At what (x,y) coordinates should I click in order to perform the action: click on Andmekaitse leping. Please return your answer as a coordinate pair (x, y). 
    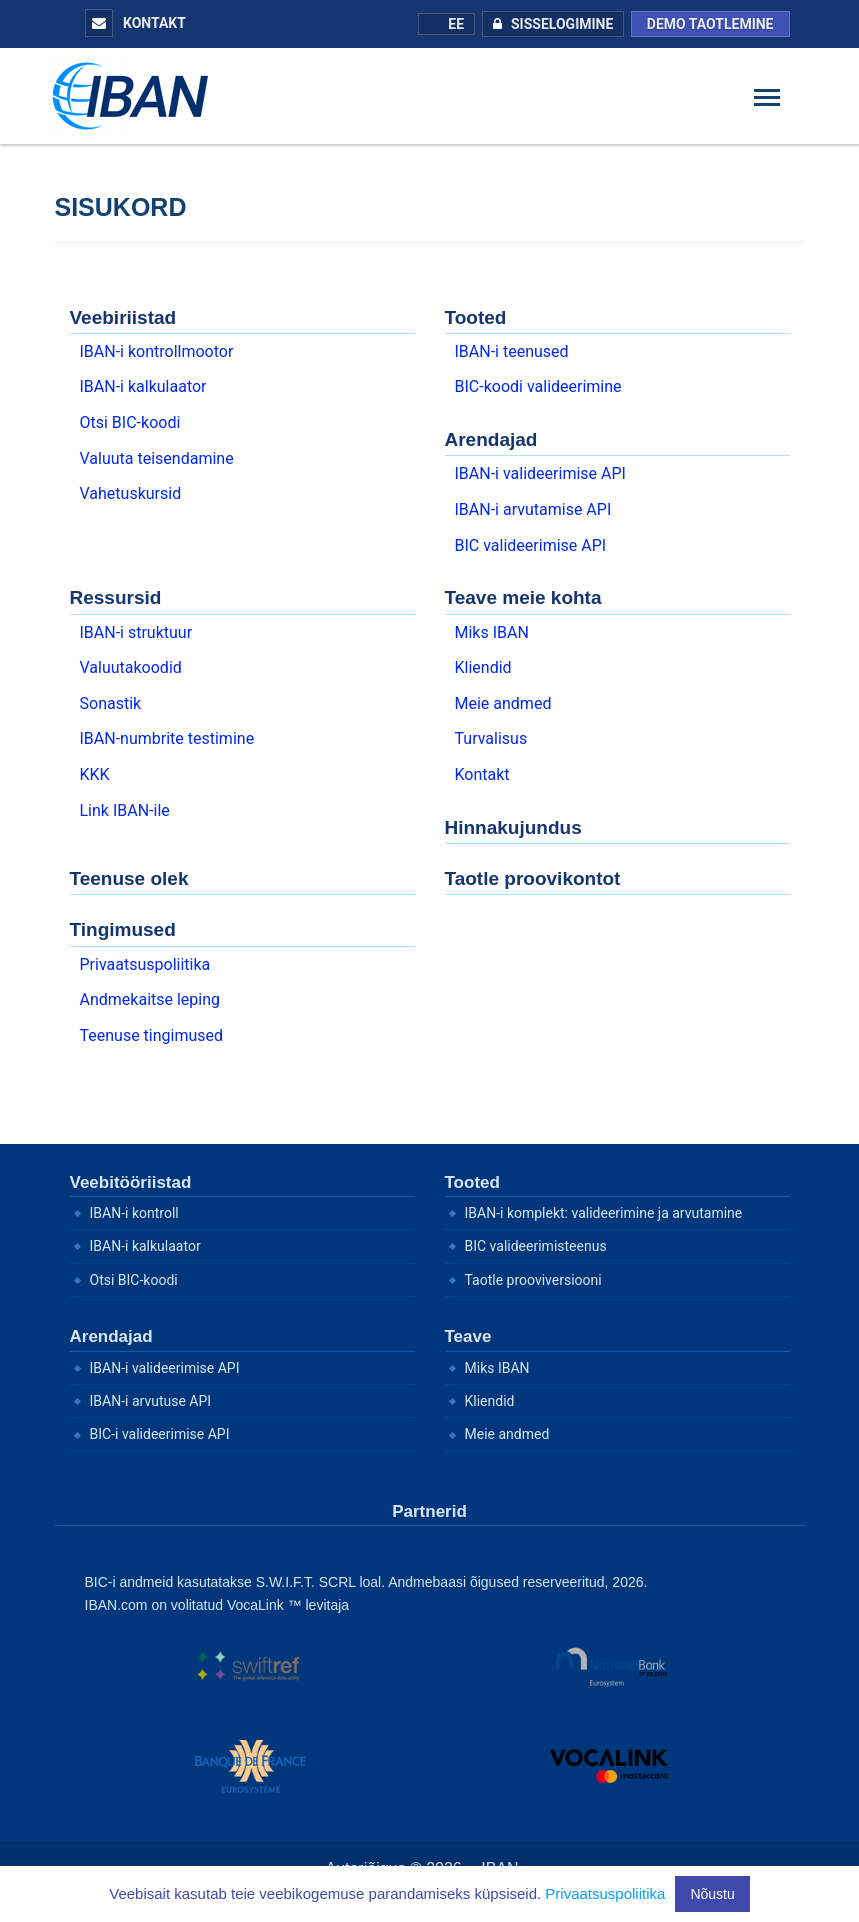
    Looking at the image, I should click on (150, 999).